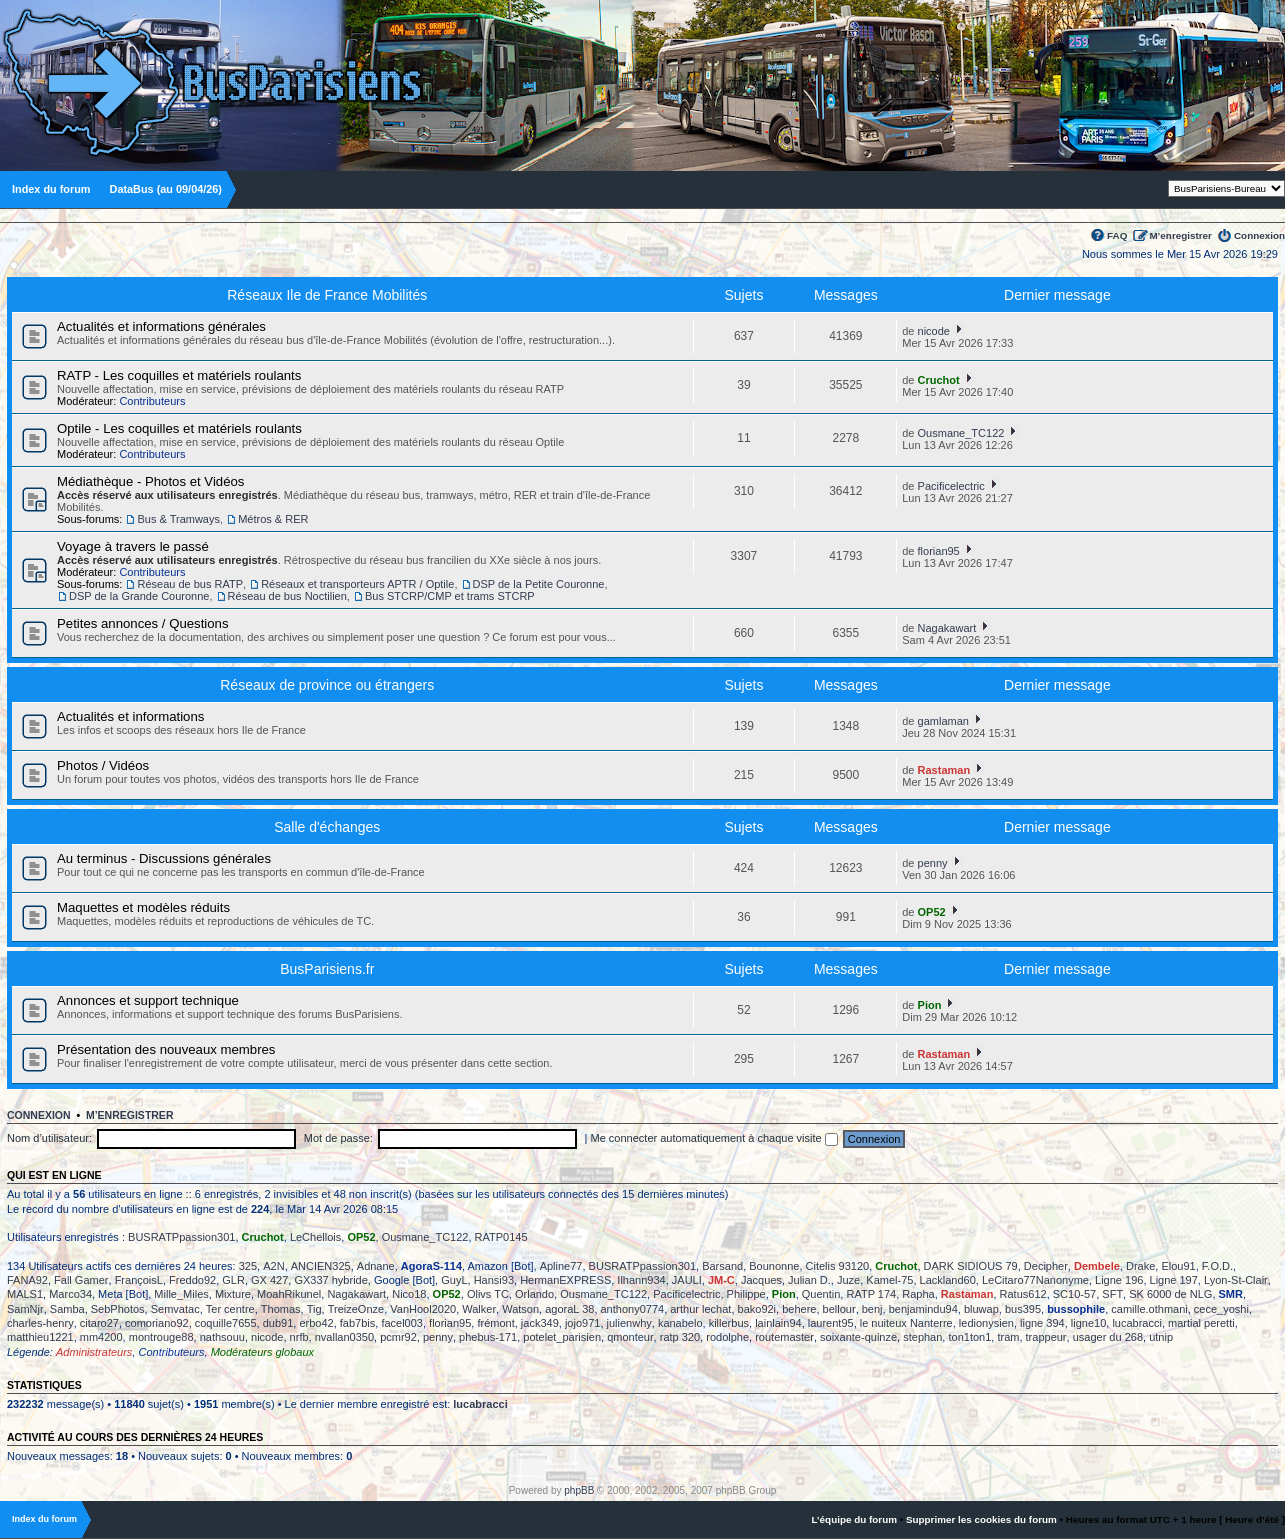 Image resolution: width=1285 pixels, height=1539 pixels. Describe the element at coordinates (192, 1280) in the screenshot. I see `Freddo92` at that location.